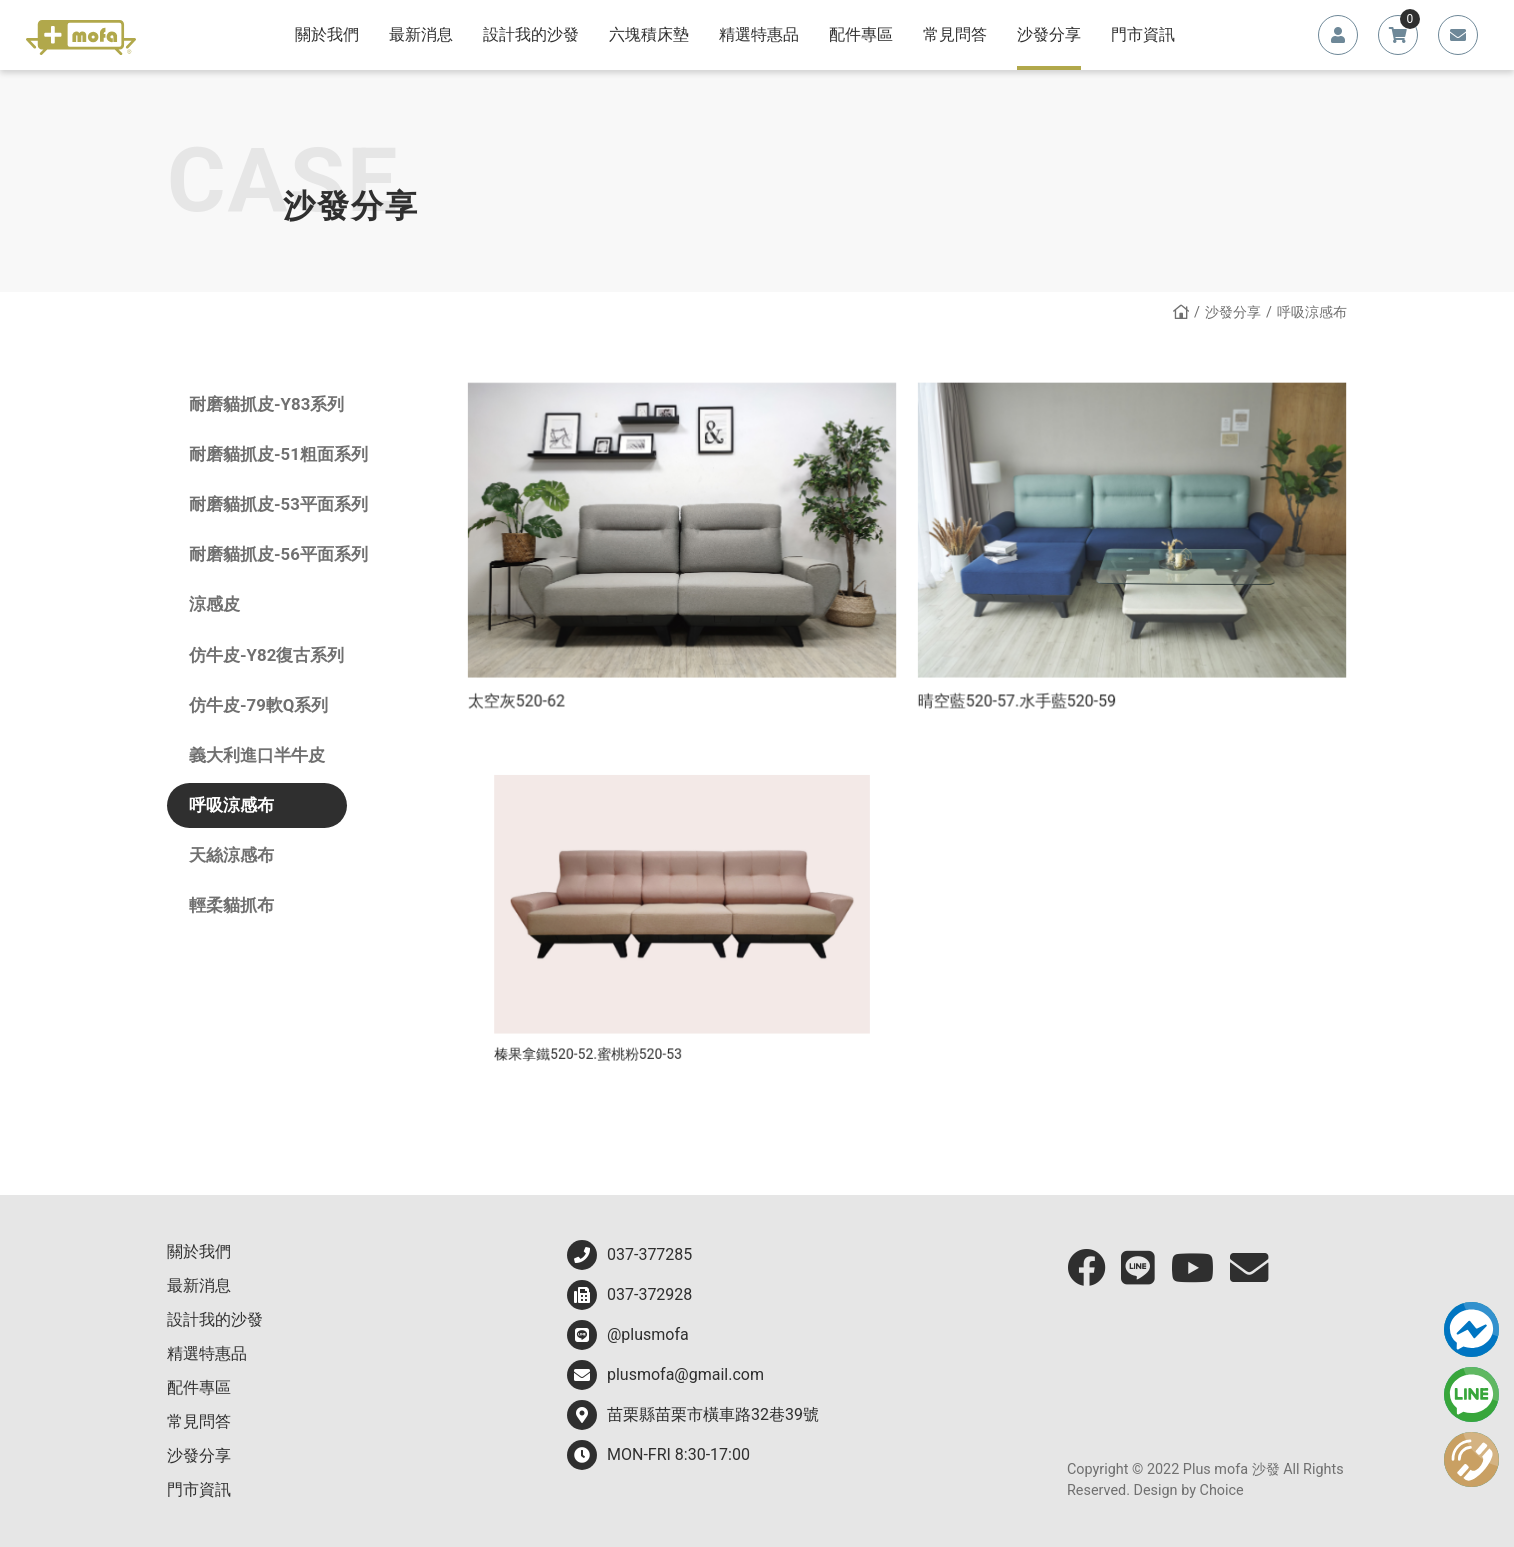  I want to click on 仿牛皮-79軟Q系列, so click(258, 705).